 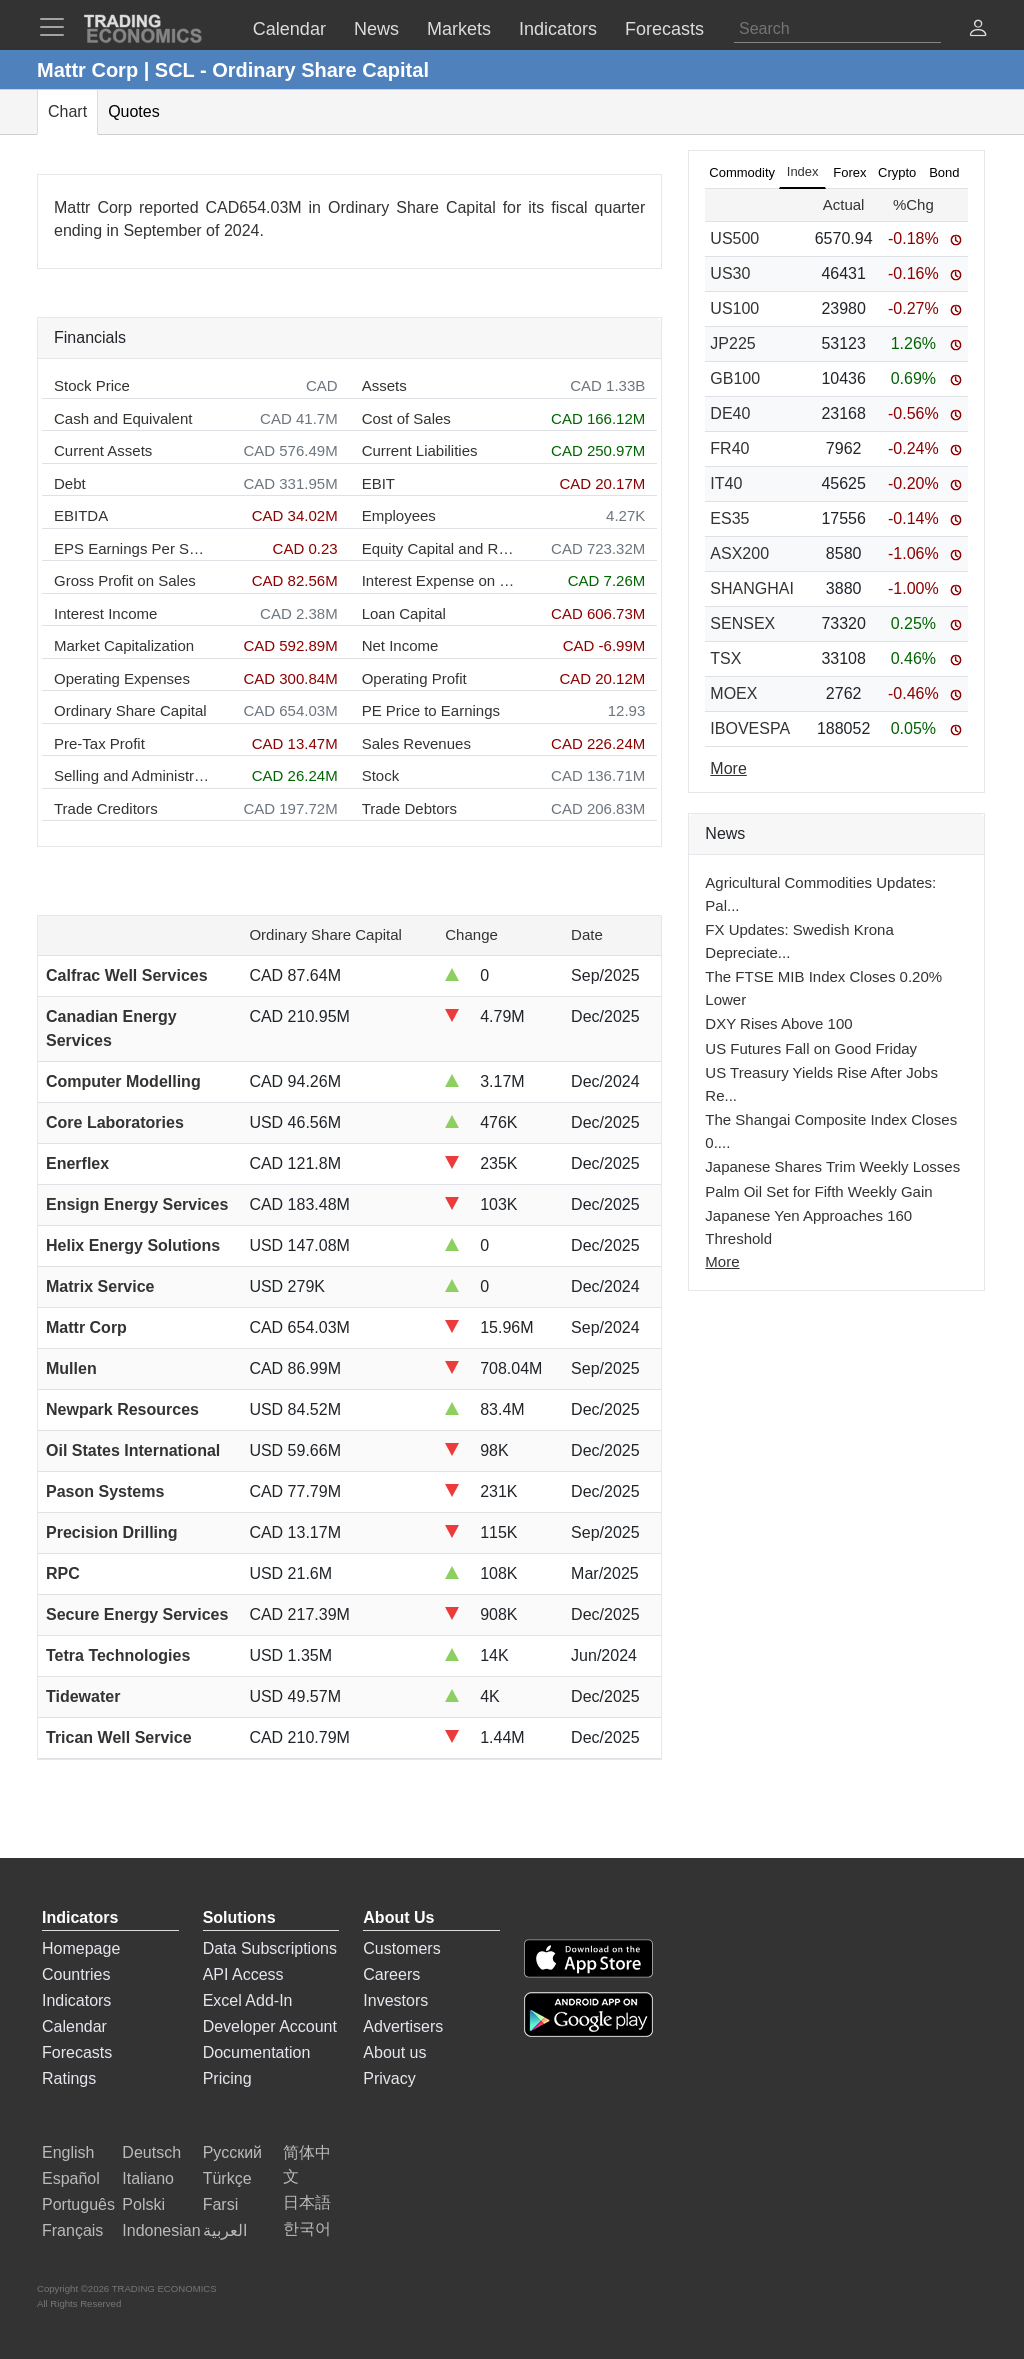 What do you see at coordinates (232, 2152) in the screenshot?
I see `Русский` at bounding box center [232, 2152].